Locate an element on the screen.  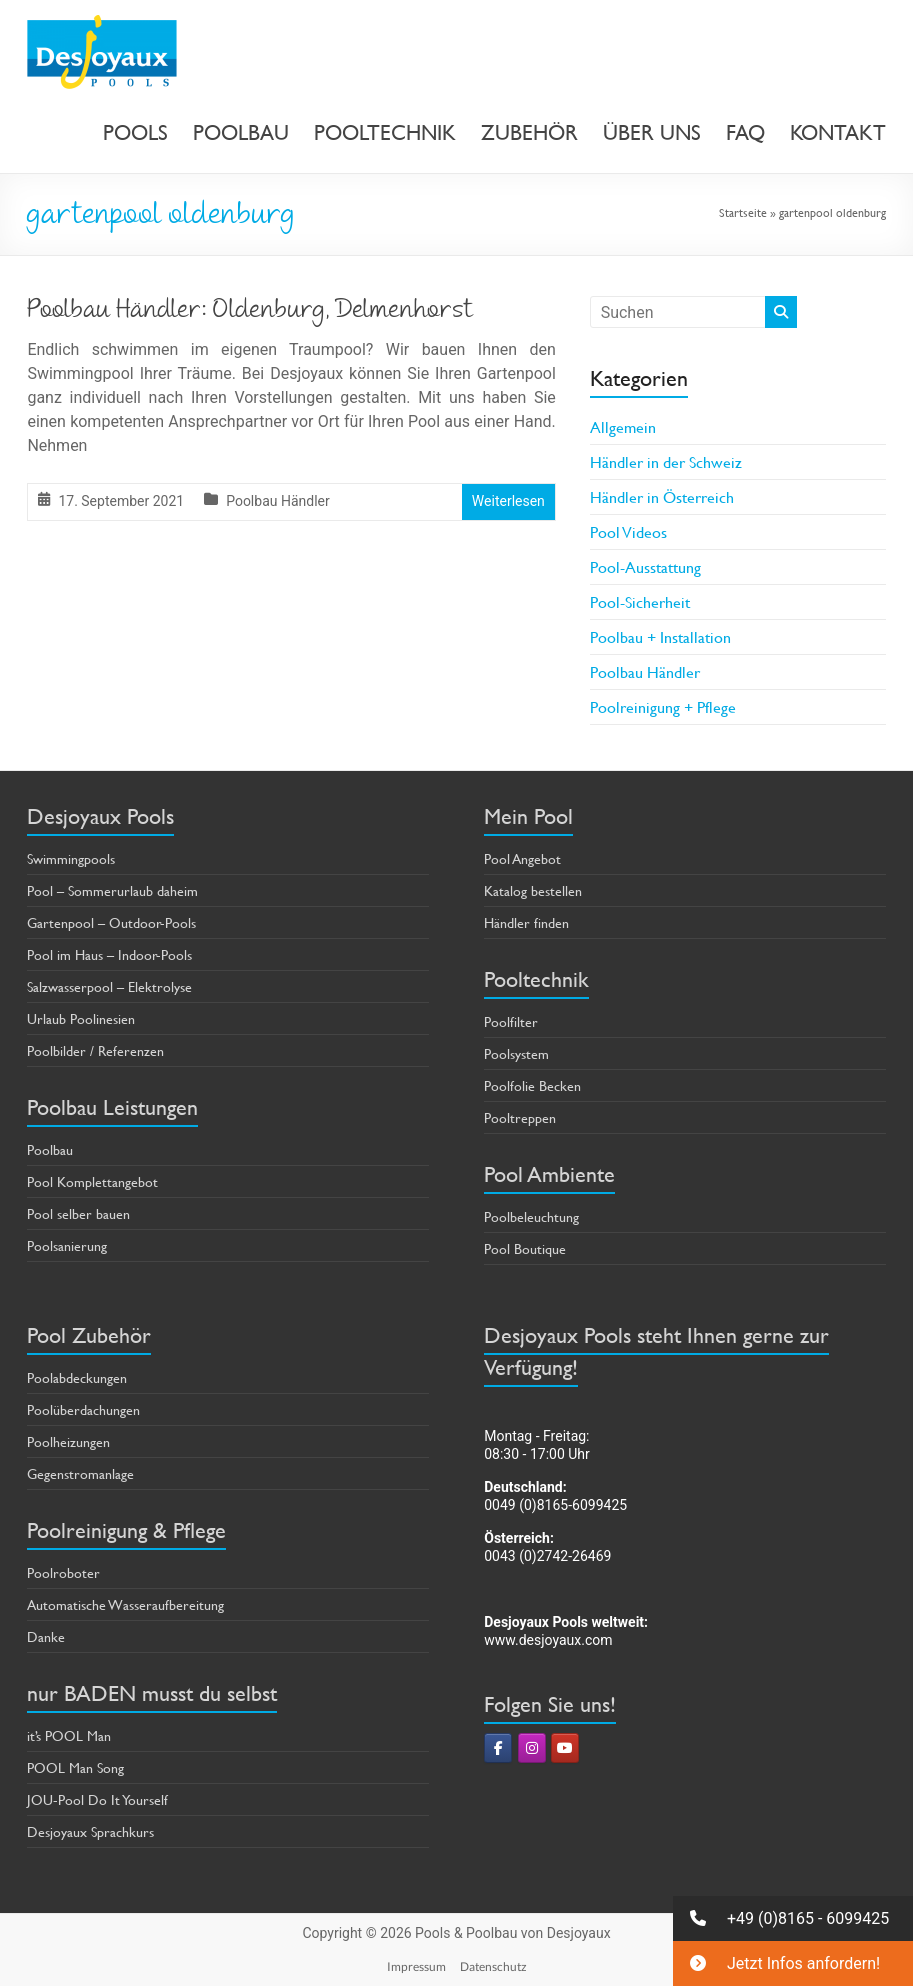
Pool selber bauen is located at coordinates (78, 1213).